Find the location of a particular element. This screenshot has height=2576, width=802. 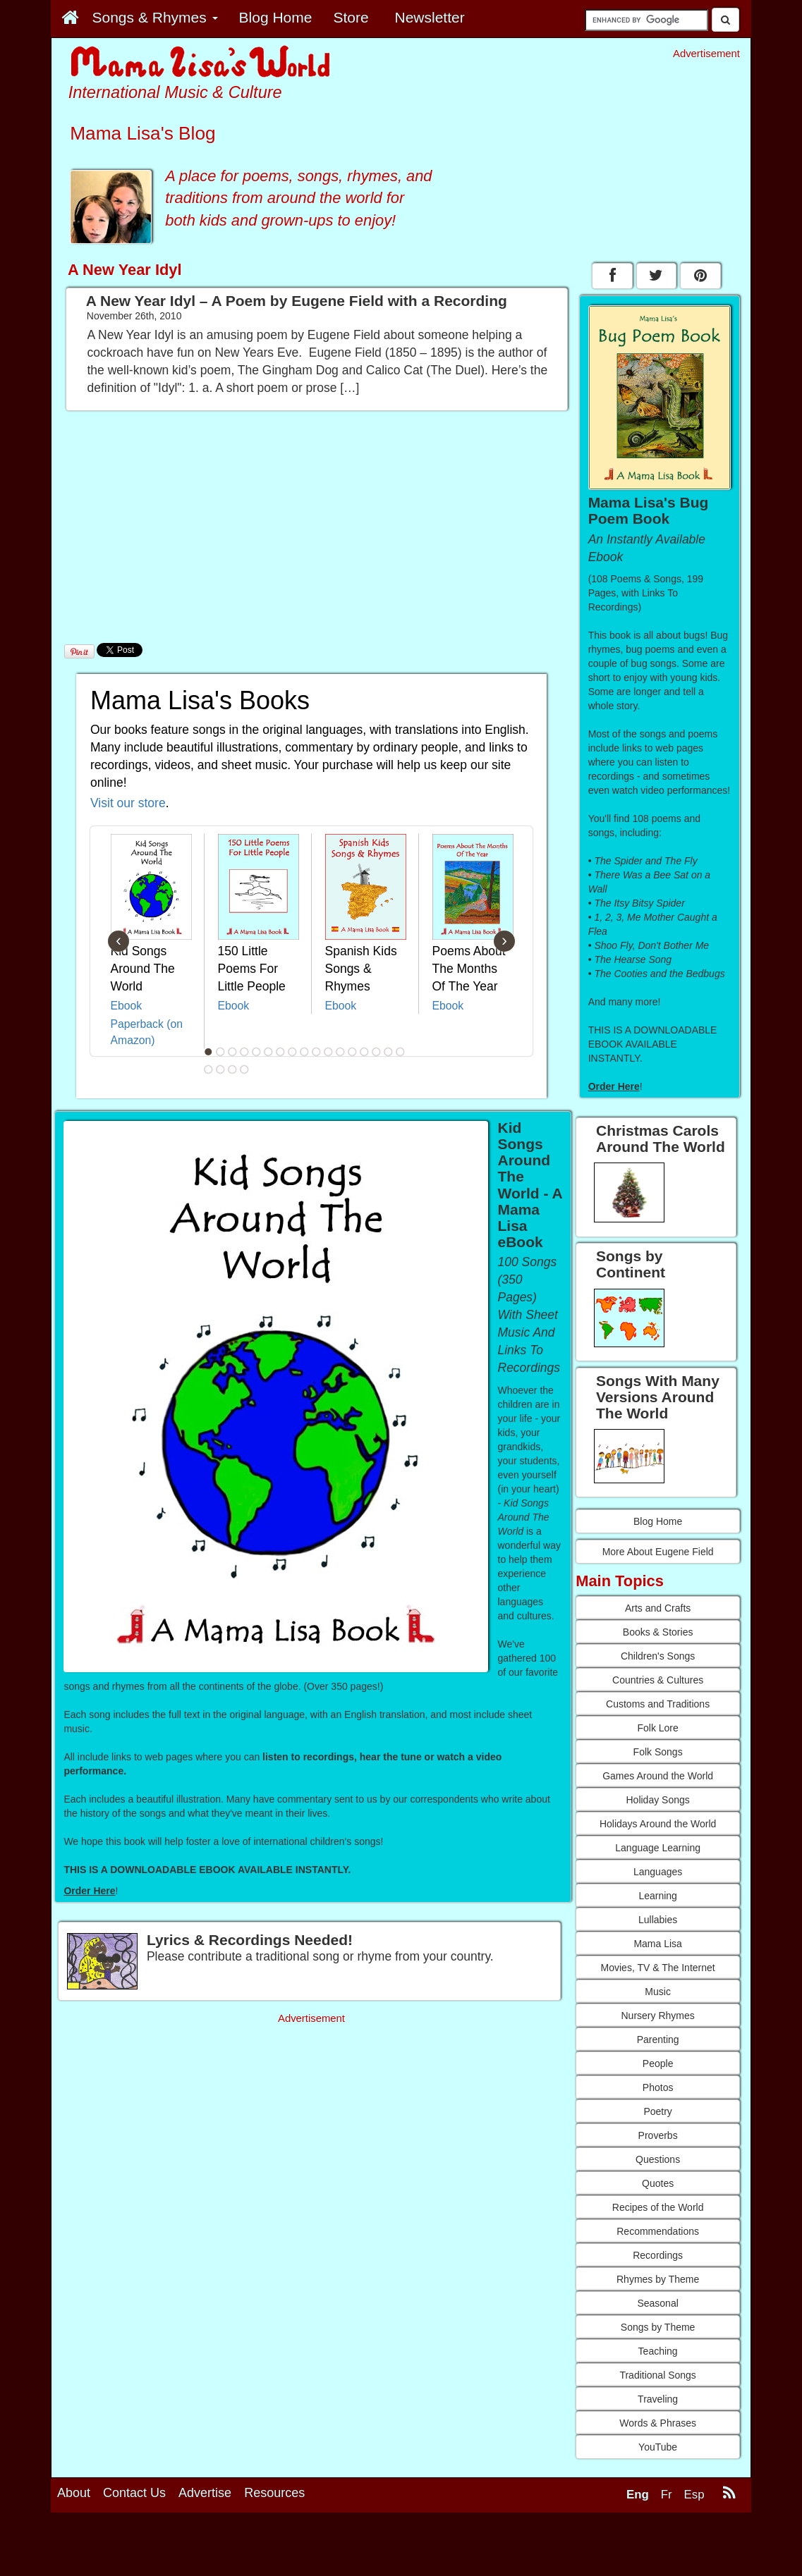

10 is located at coordinates (316, 1051).